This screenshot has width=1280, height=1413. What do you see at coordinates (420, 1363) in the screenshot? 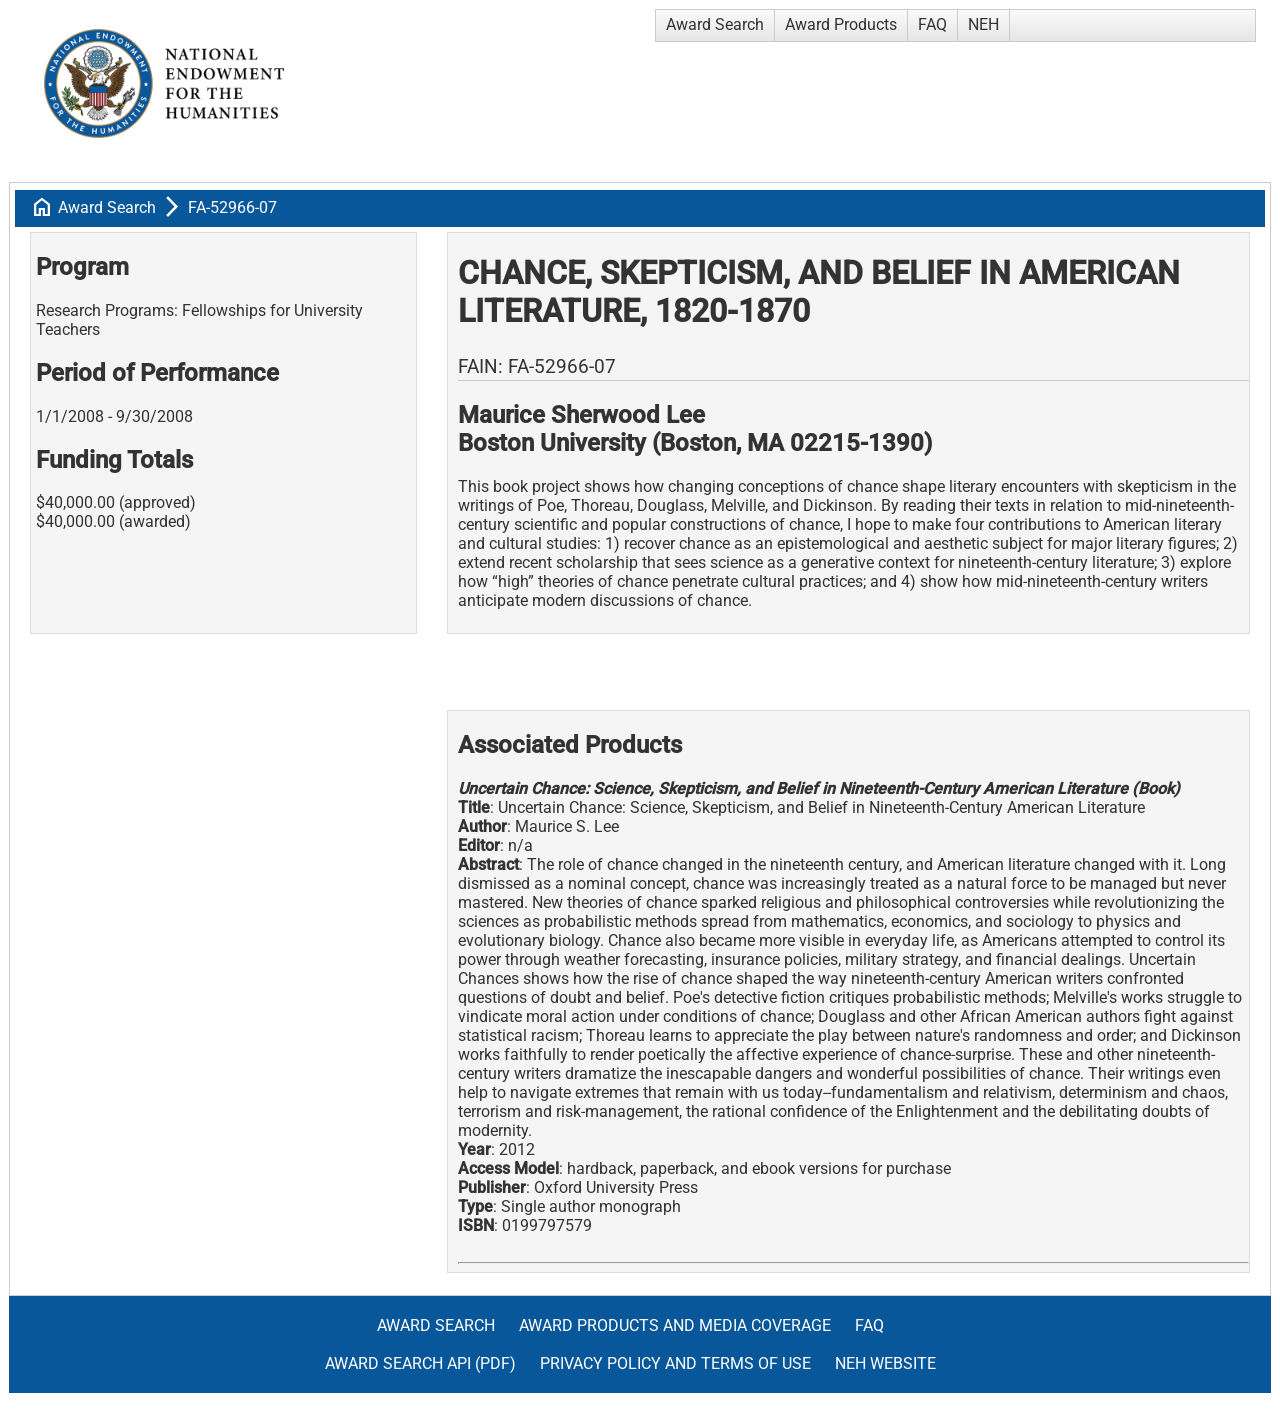
I see `Award Search API (pdf)` at bounding box center [420, 1363].